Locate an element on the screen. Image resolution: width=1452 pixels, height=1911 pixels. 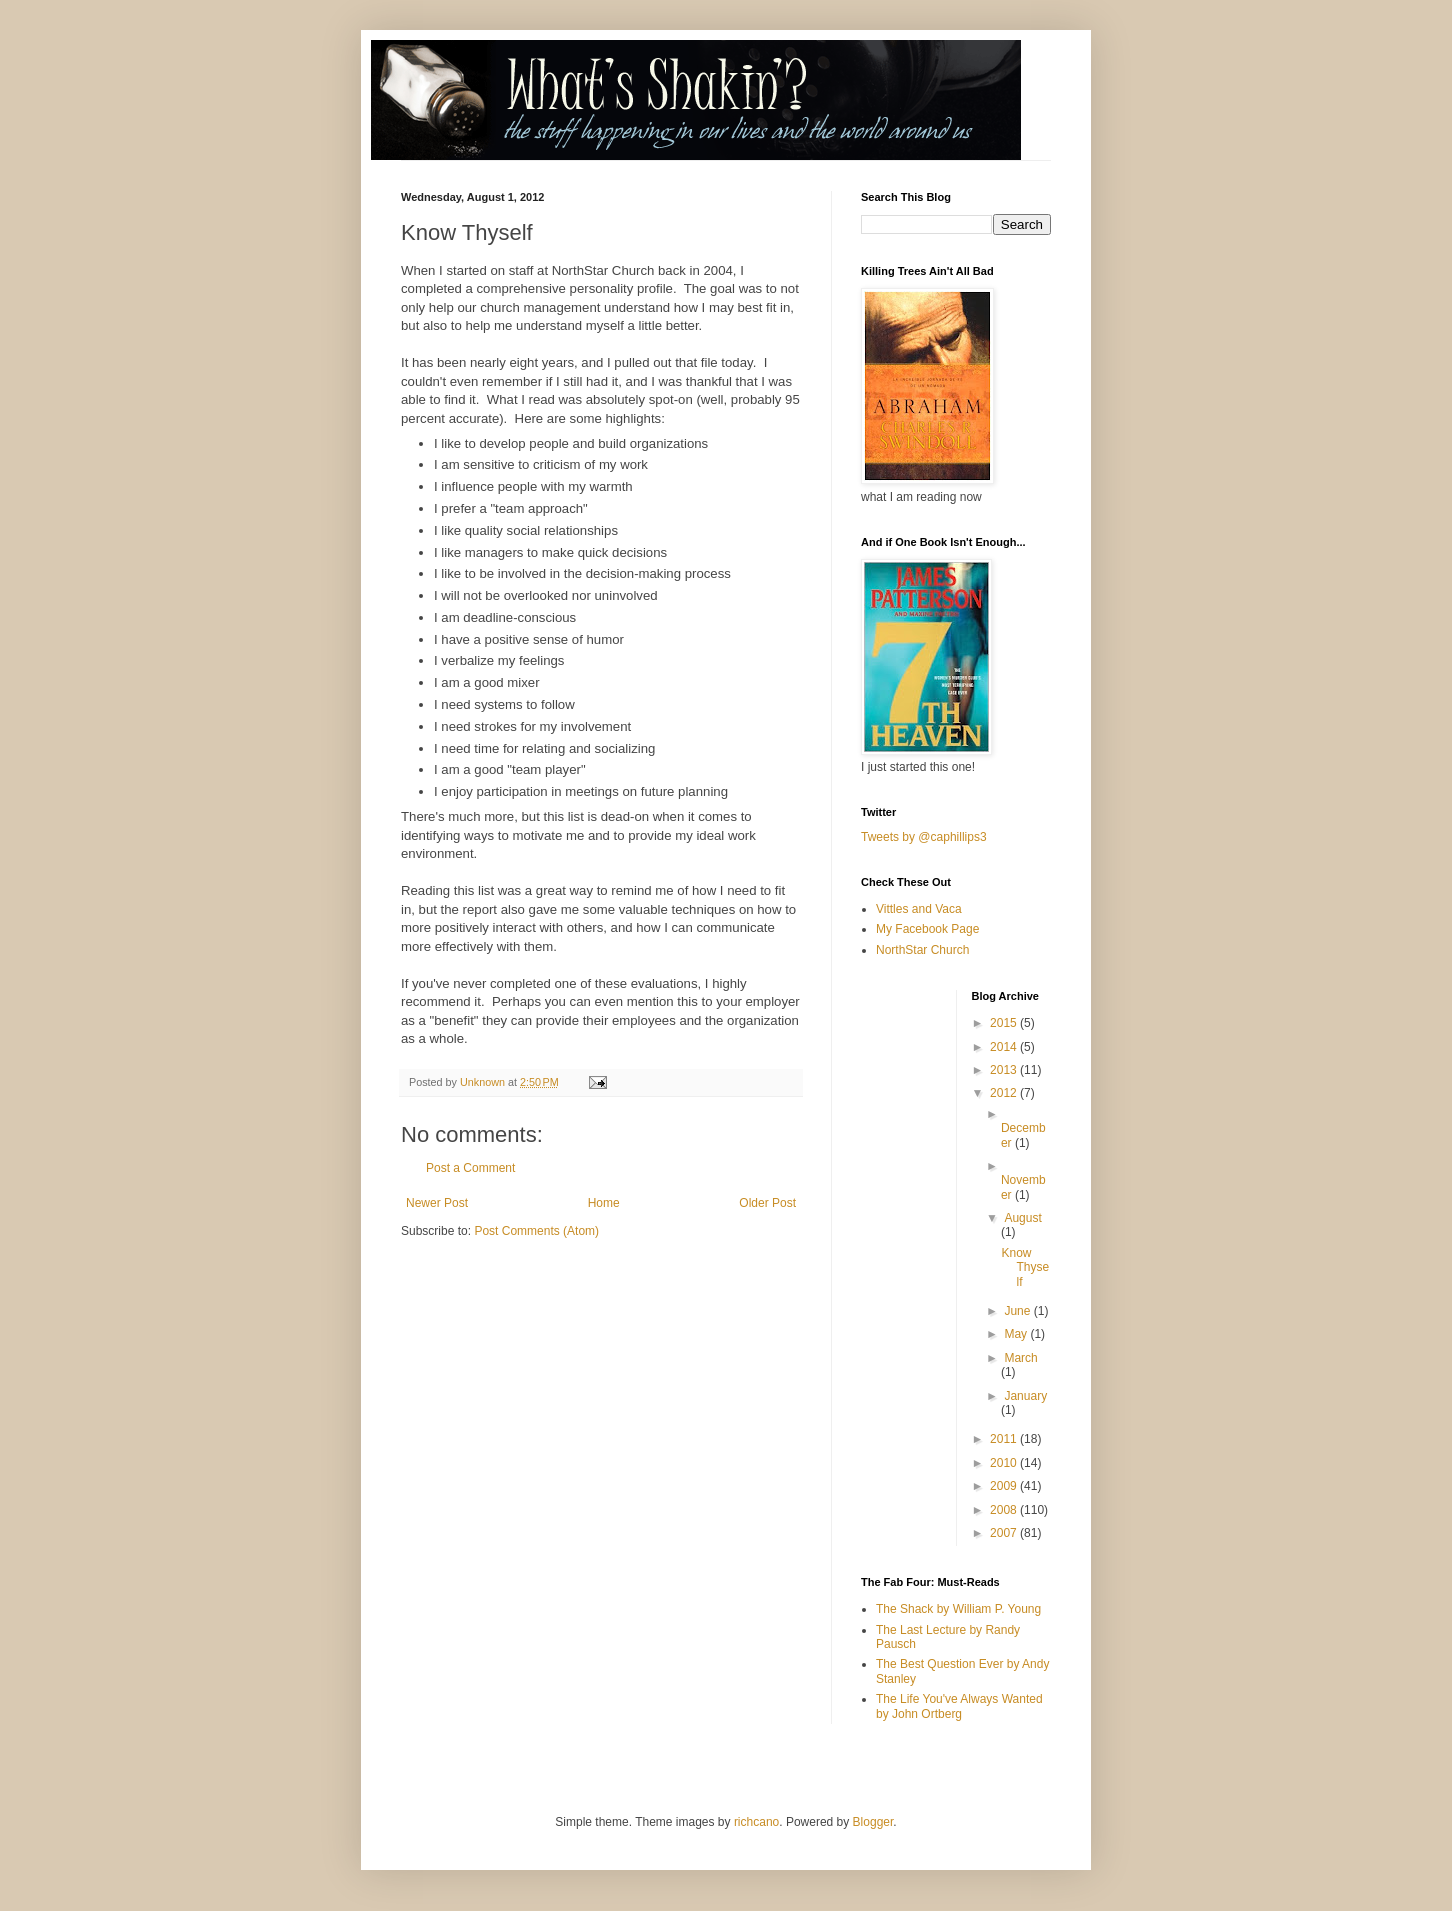
June is located at coordinates (1018, 1311).